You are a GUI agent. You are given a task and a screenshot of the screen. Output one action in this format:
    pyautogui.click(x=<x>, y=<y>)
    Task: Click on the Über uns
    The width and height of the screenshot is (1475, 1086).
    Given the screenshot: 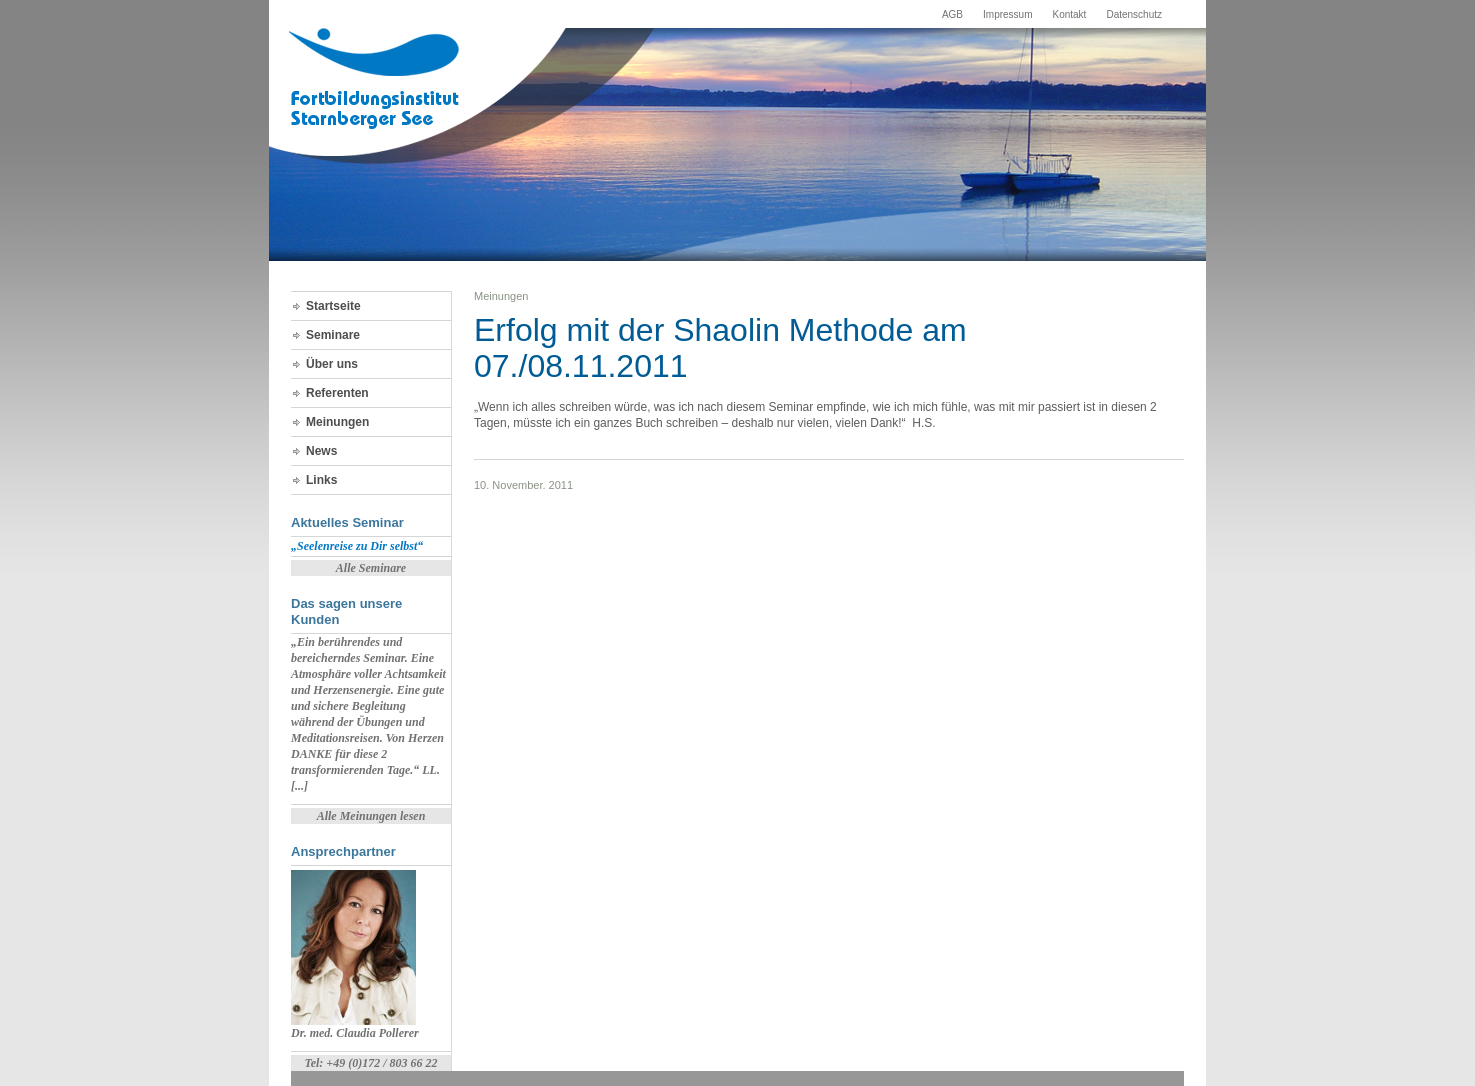 What is the action you would take?
    pyautogui.click(x=332, y=364)
    